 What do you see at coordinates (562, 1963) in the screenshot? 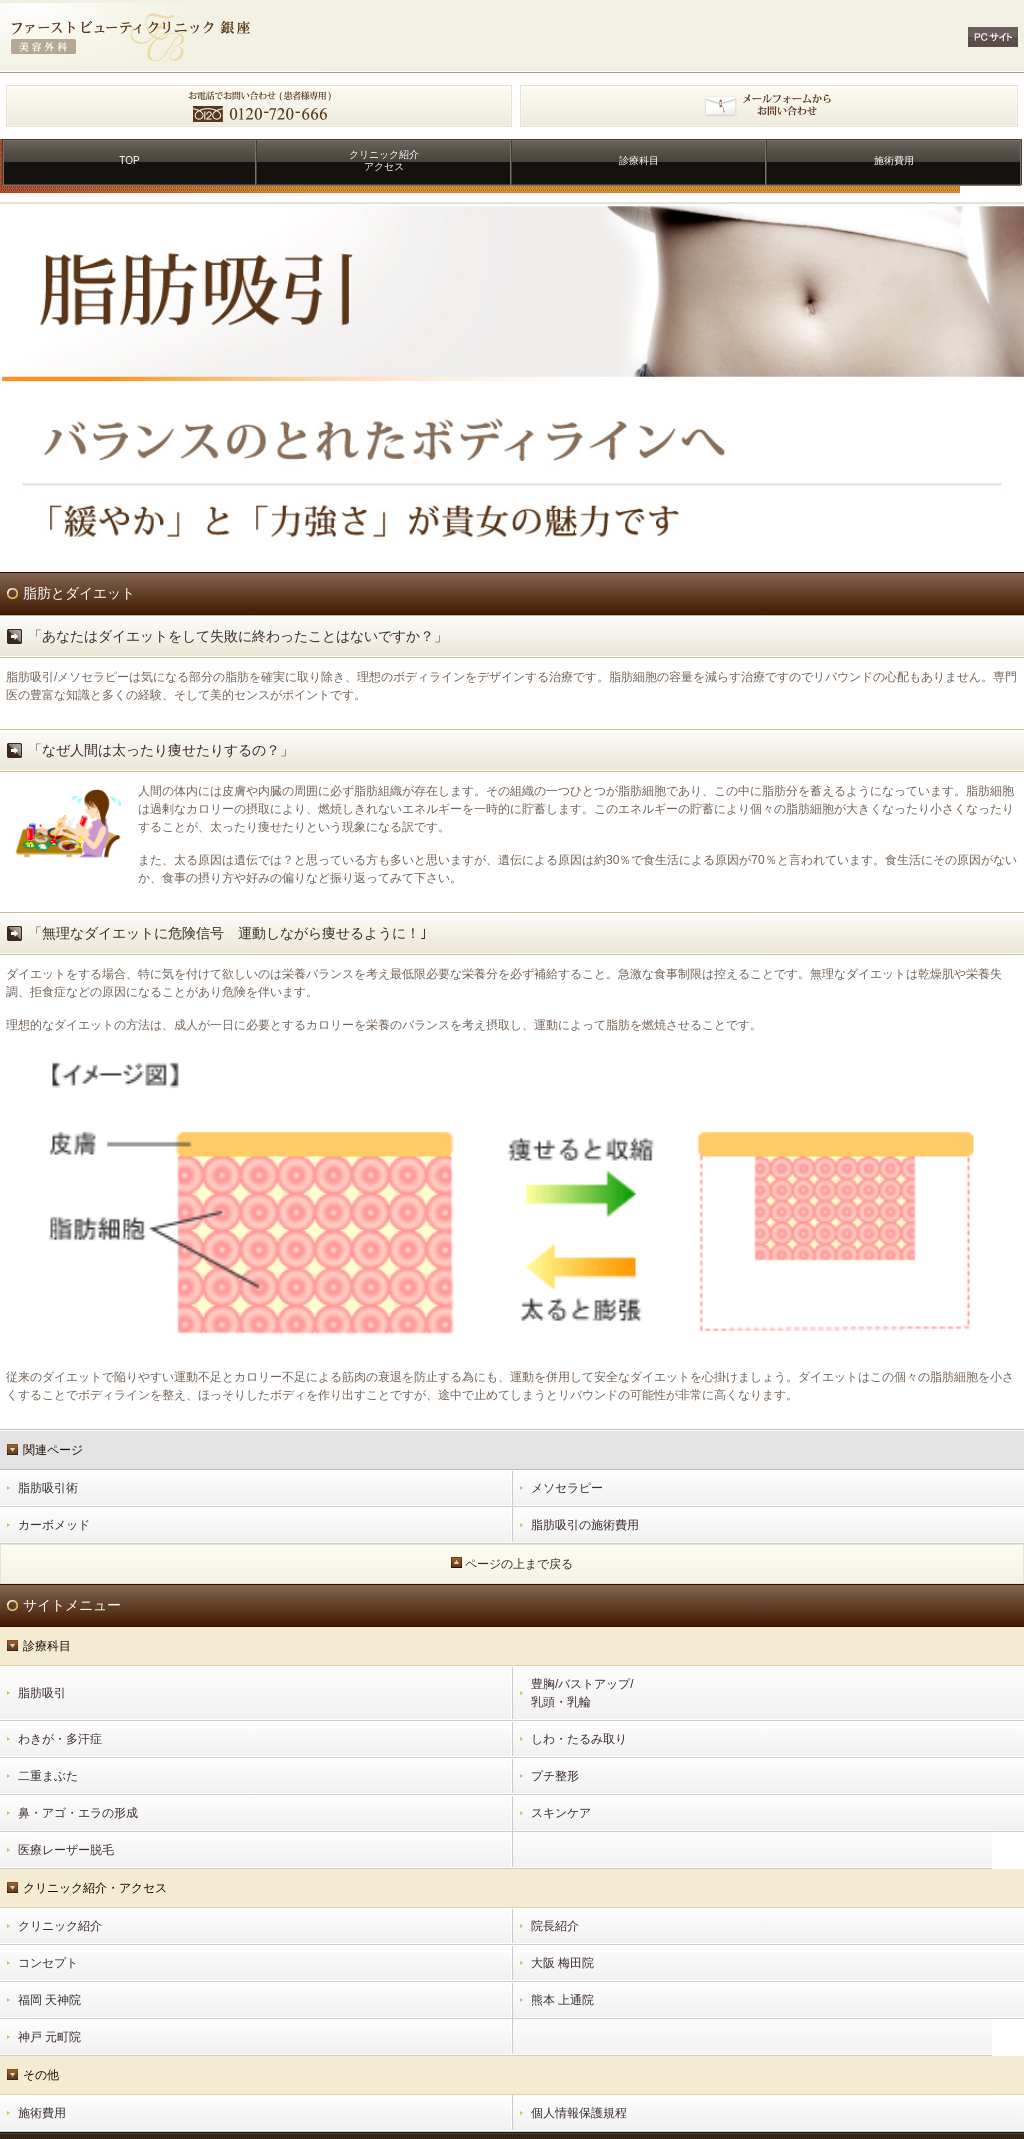
I see `大阪 梅田院` at bounding box center [562, 1963].